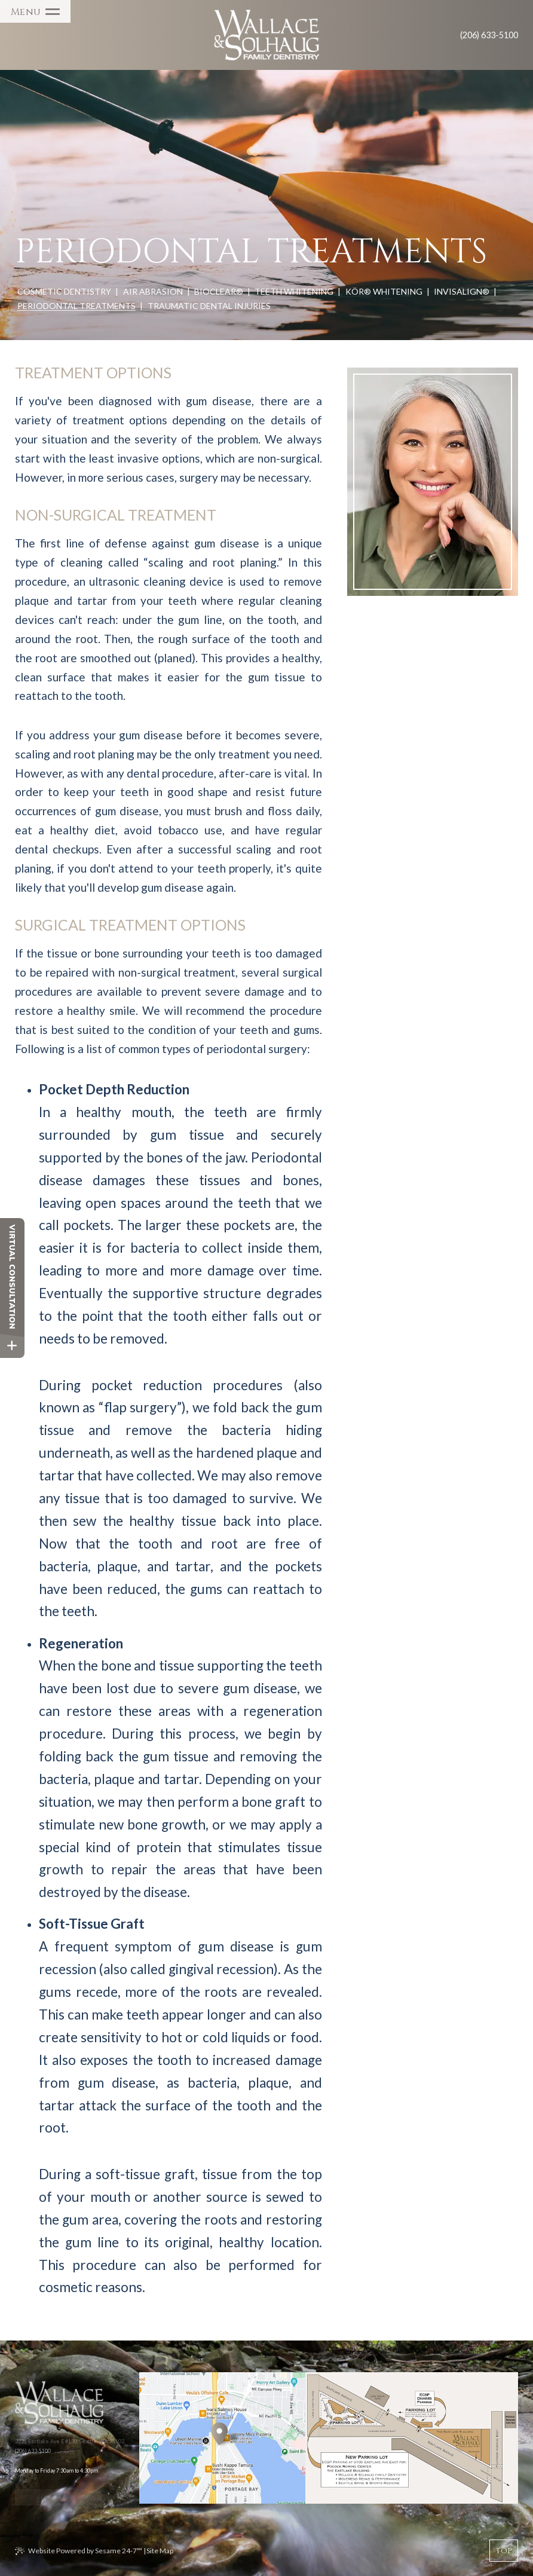 The height and width of the screenshot is (2576, 533). I want to click on KöR® Whitening, so click(383, 291).